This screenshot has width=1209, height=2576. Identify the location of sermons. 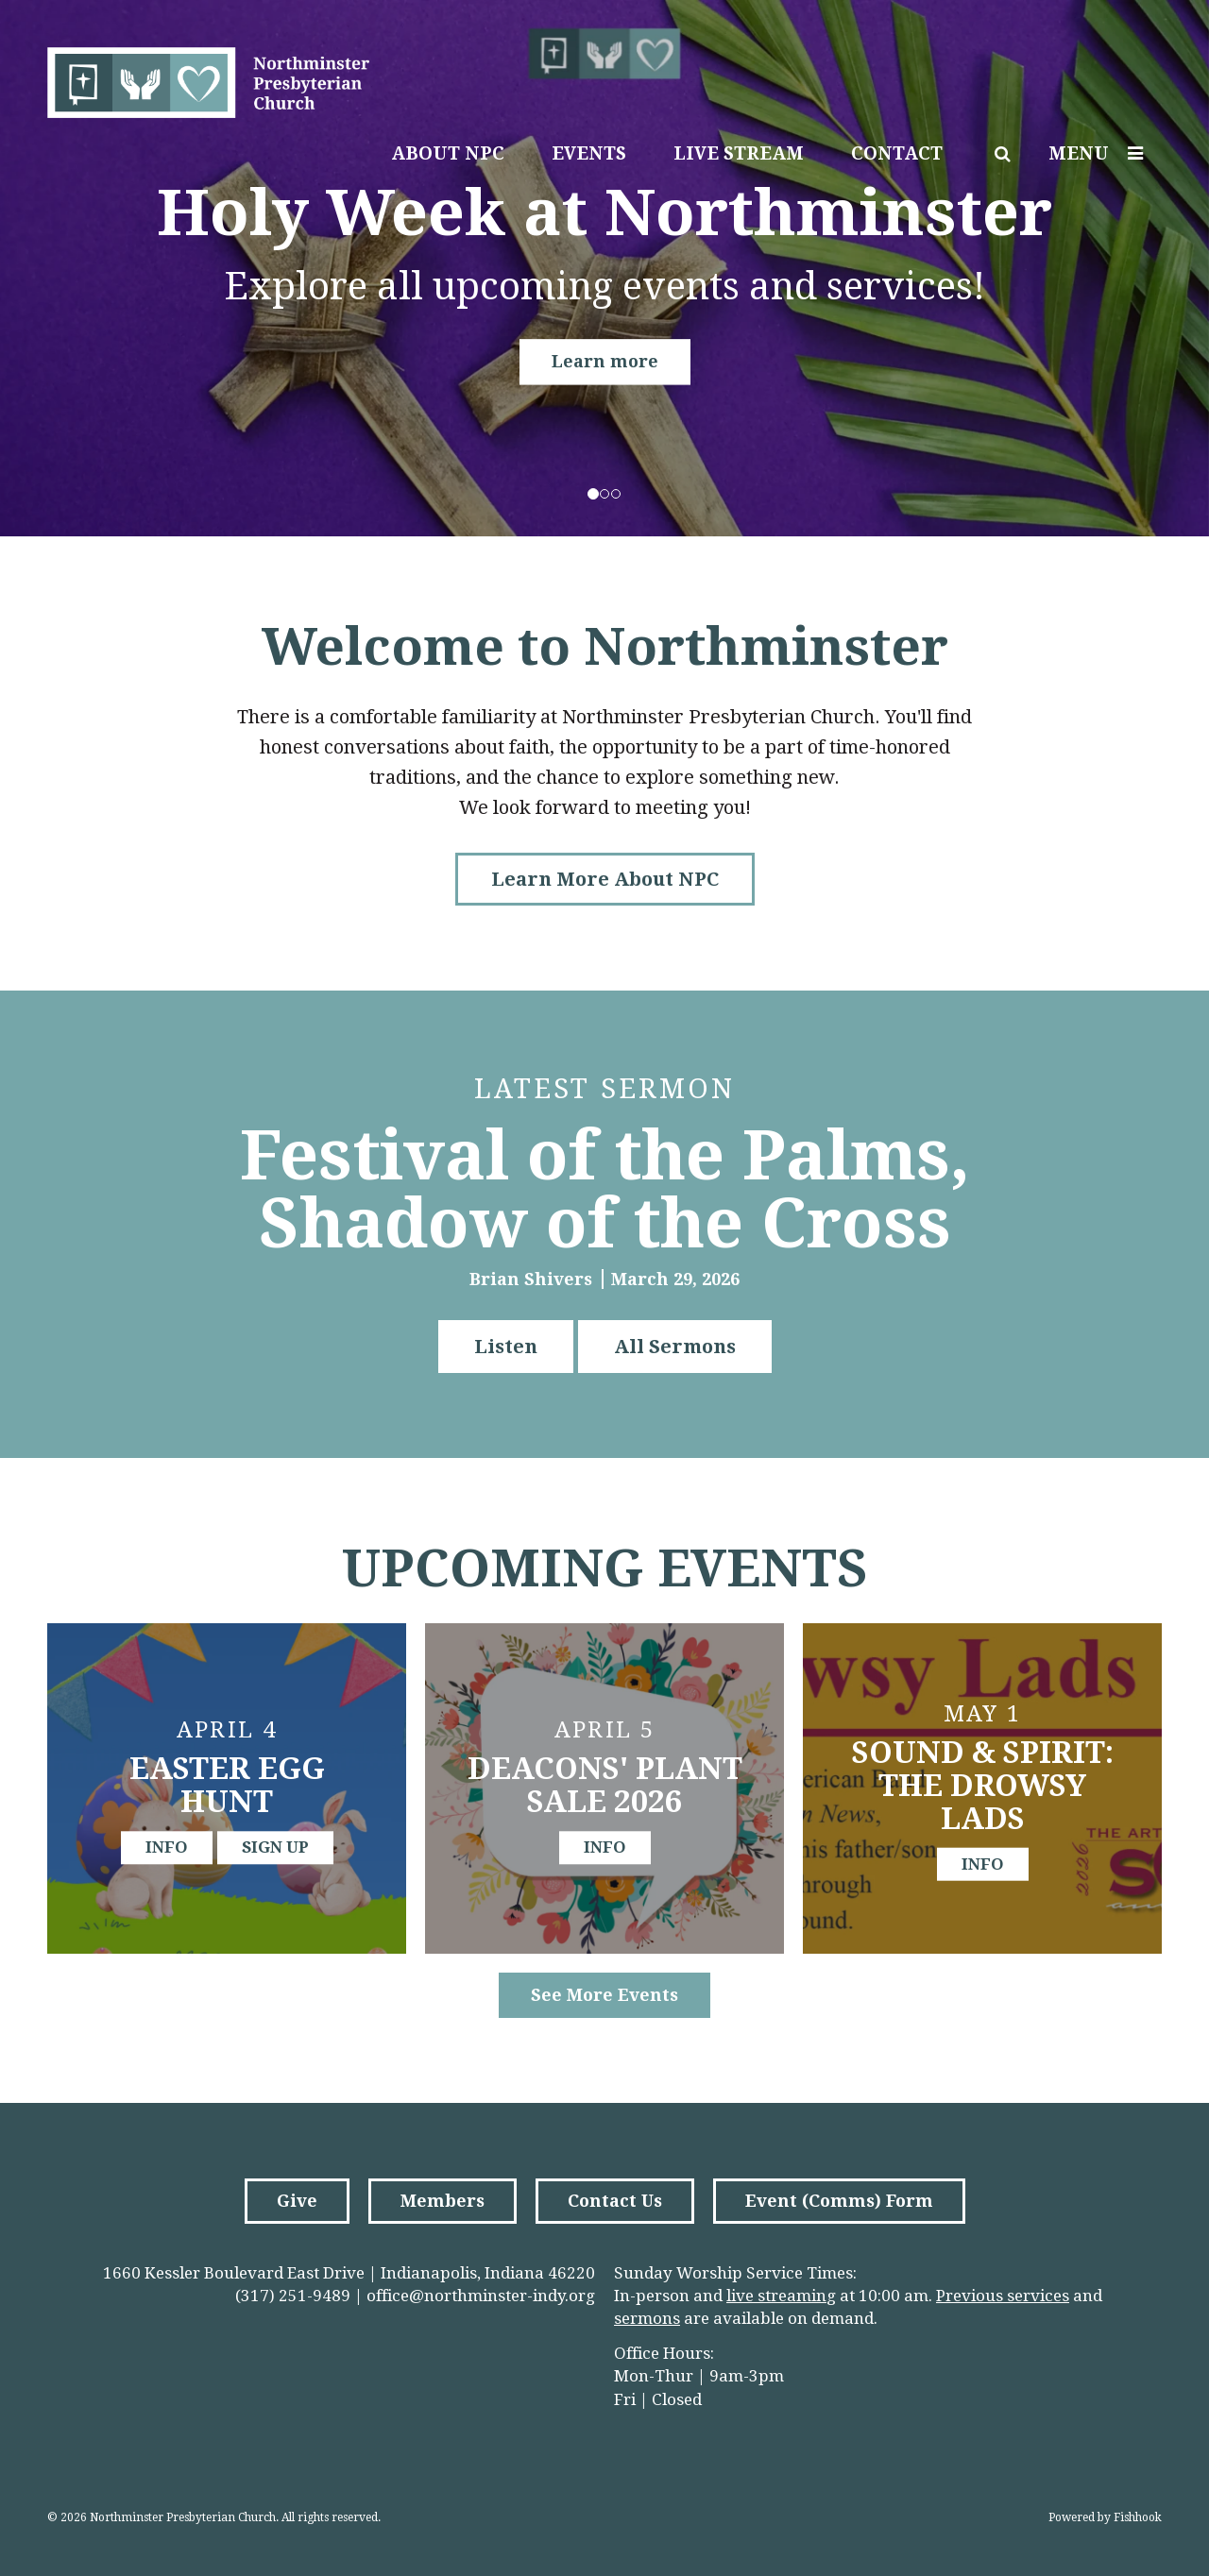
(647, 2318).